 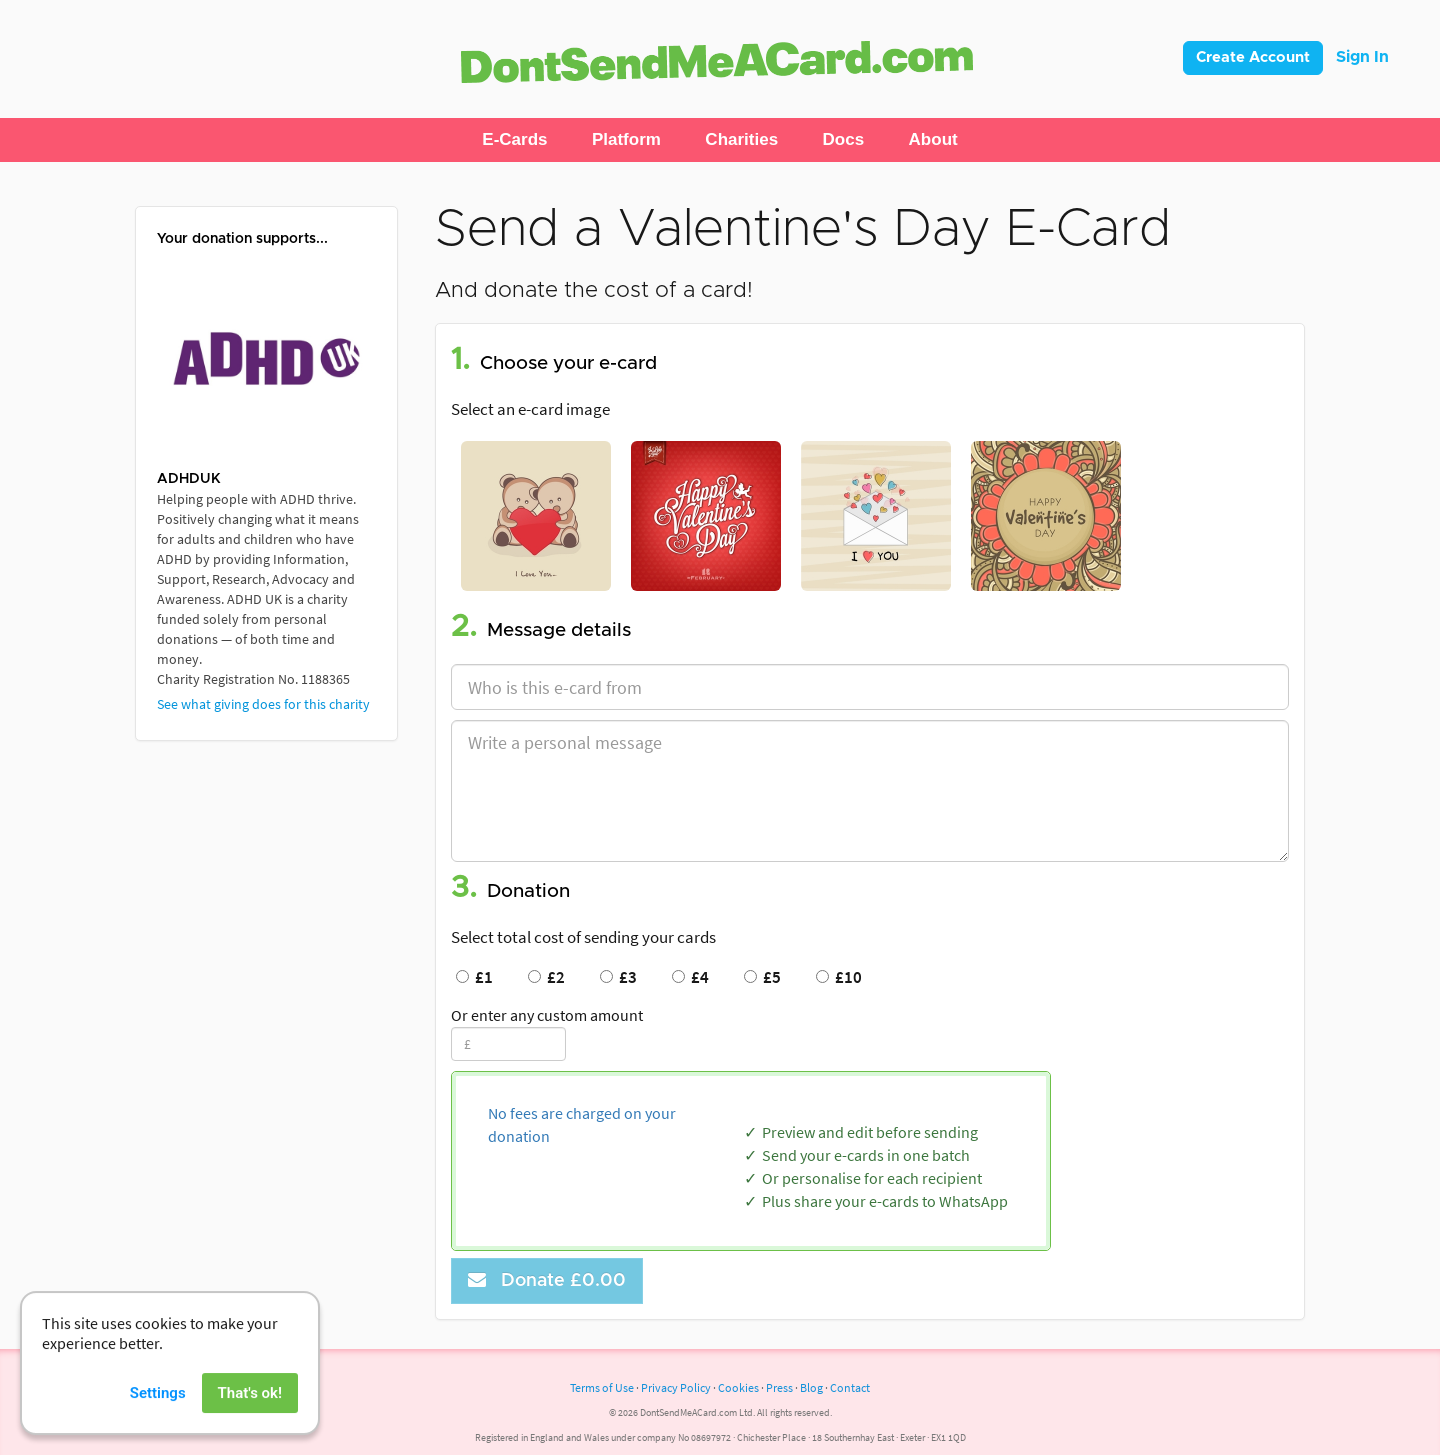 I want to click on £2, so click(x=546, y=977).